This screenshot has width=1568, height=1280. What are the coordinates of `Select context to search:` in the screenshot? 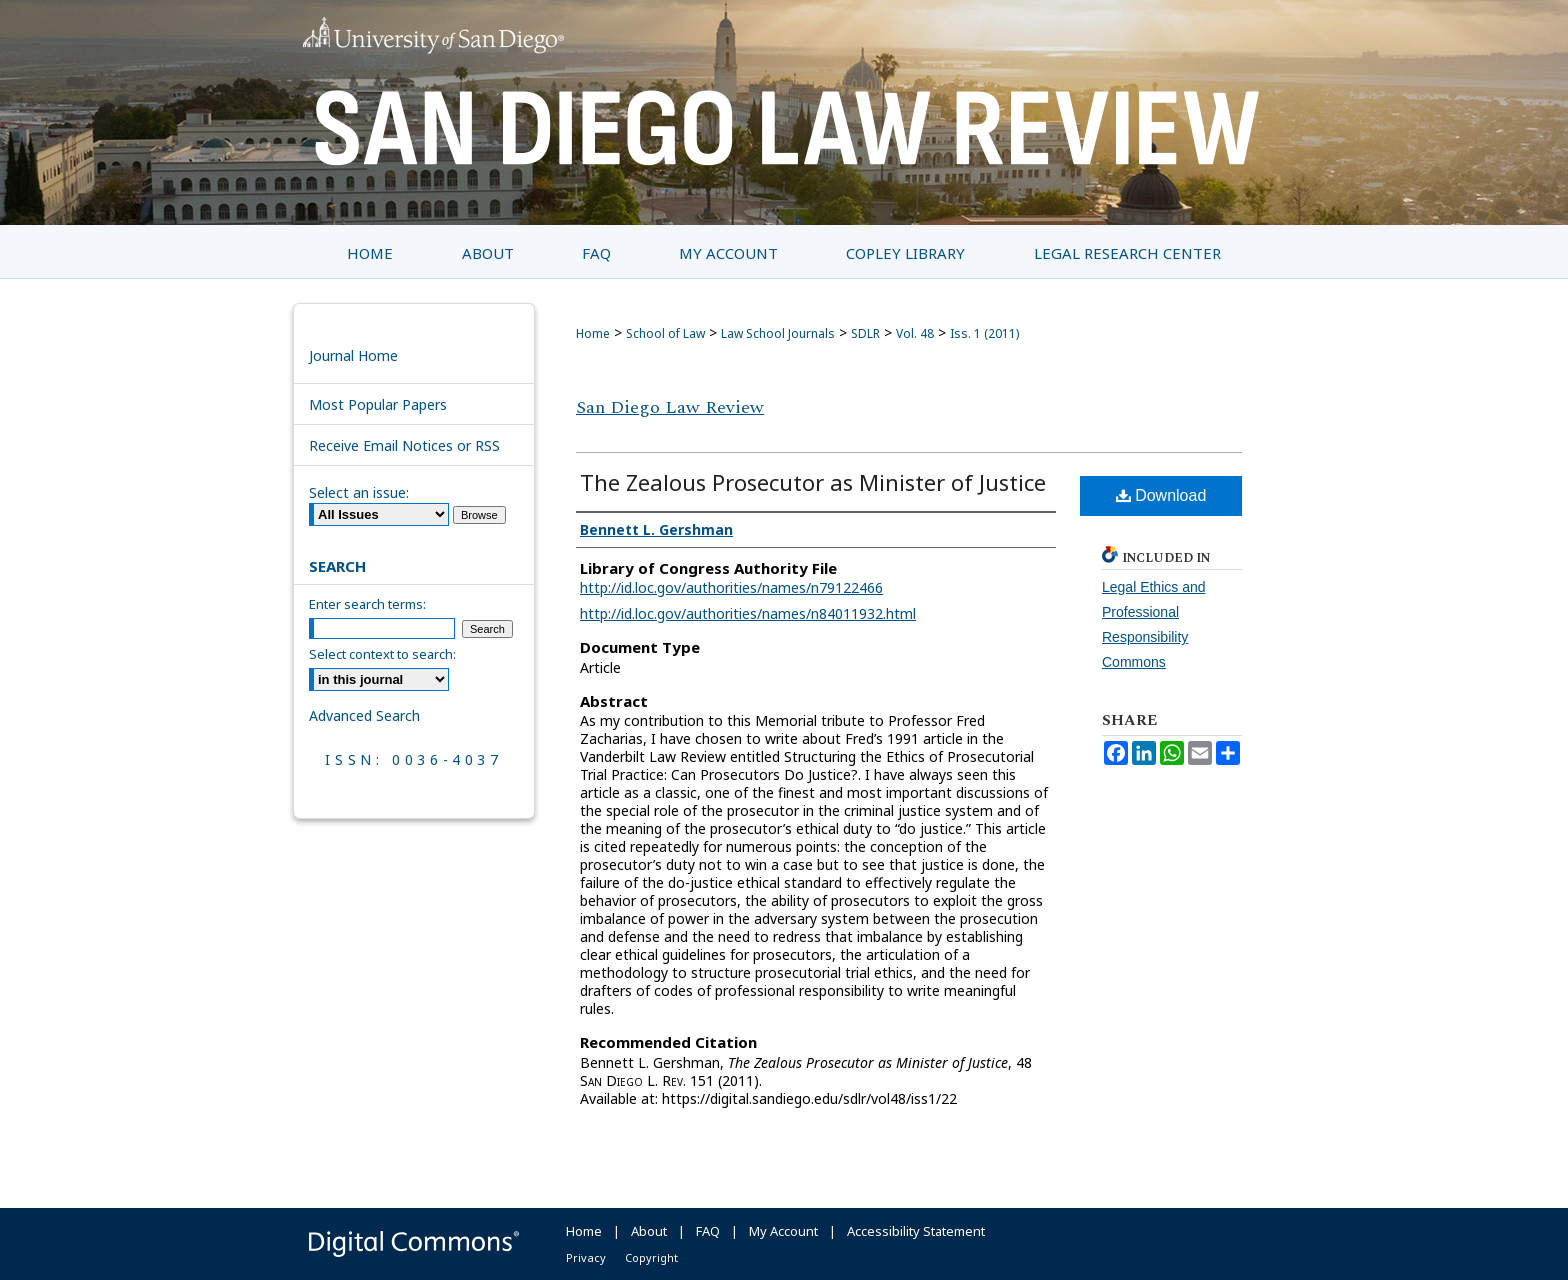 It's located at (382, 654).